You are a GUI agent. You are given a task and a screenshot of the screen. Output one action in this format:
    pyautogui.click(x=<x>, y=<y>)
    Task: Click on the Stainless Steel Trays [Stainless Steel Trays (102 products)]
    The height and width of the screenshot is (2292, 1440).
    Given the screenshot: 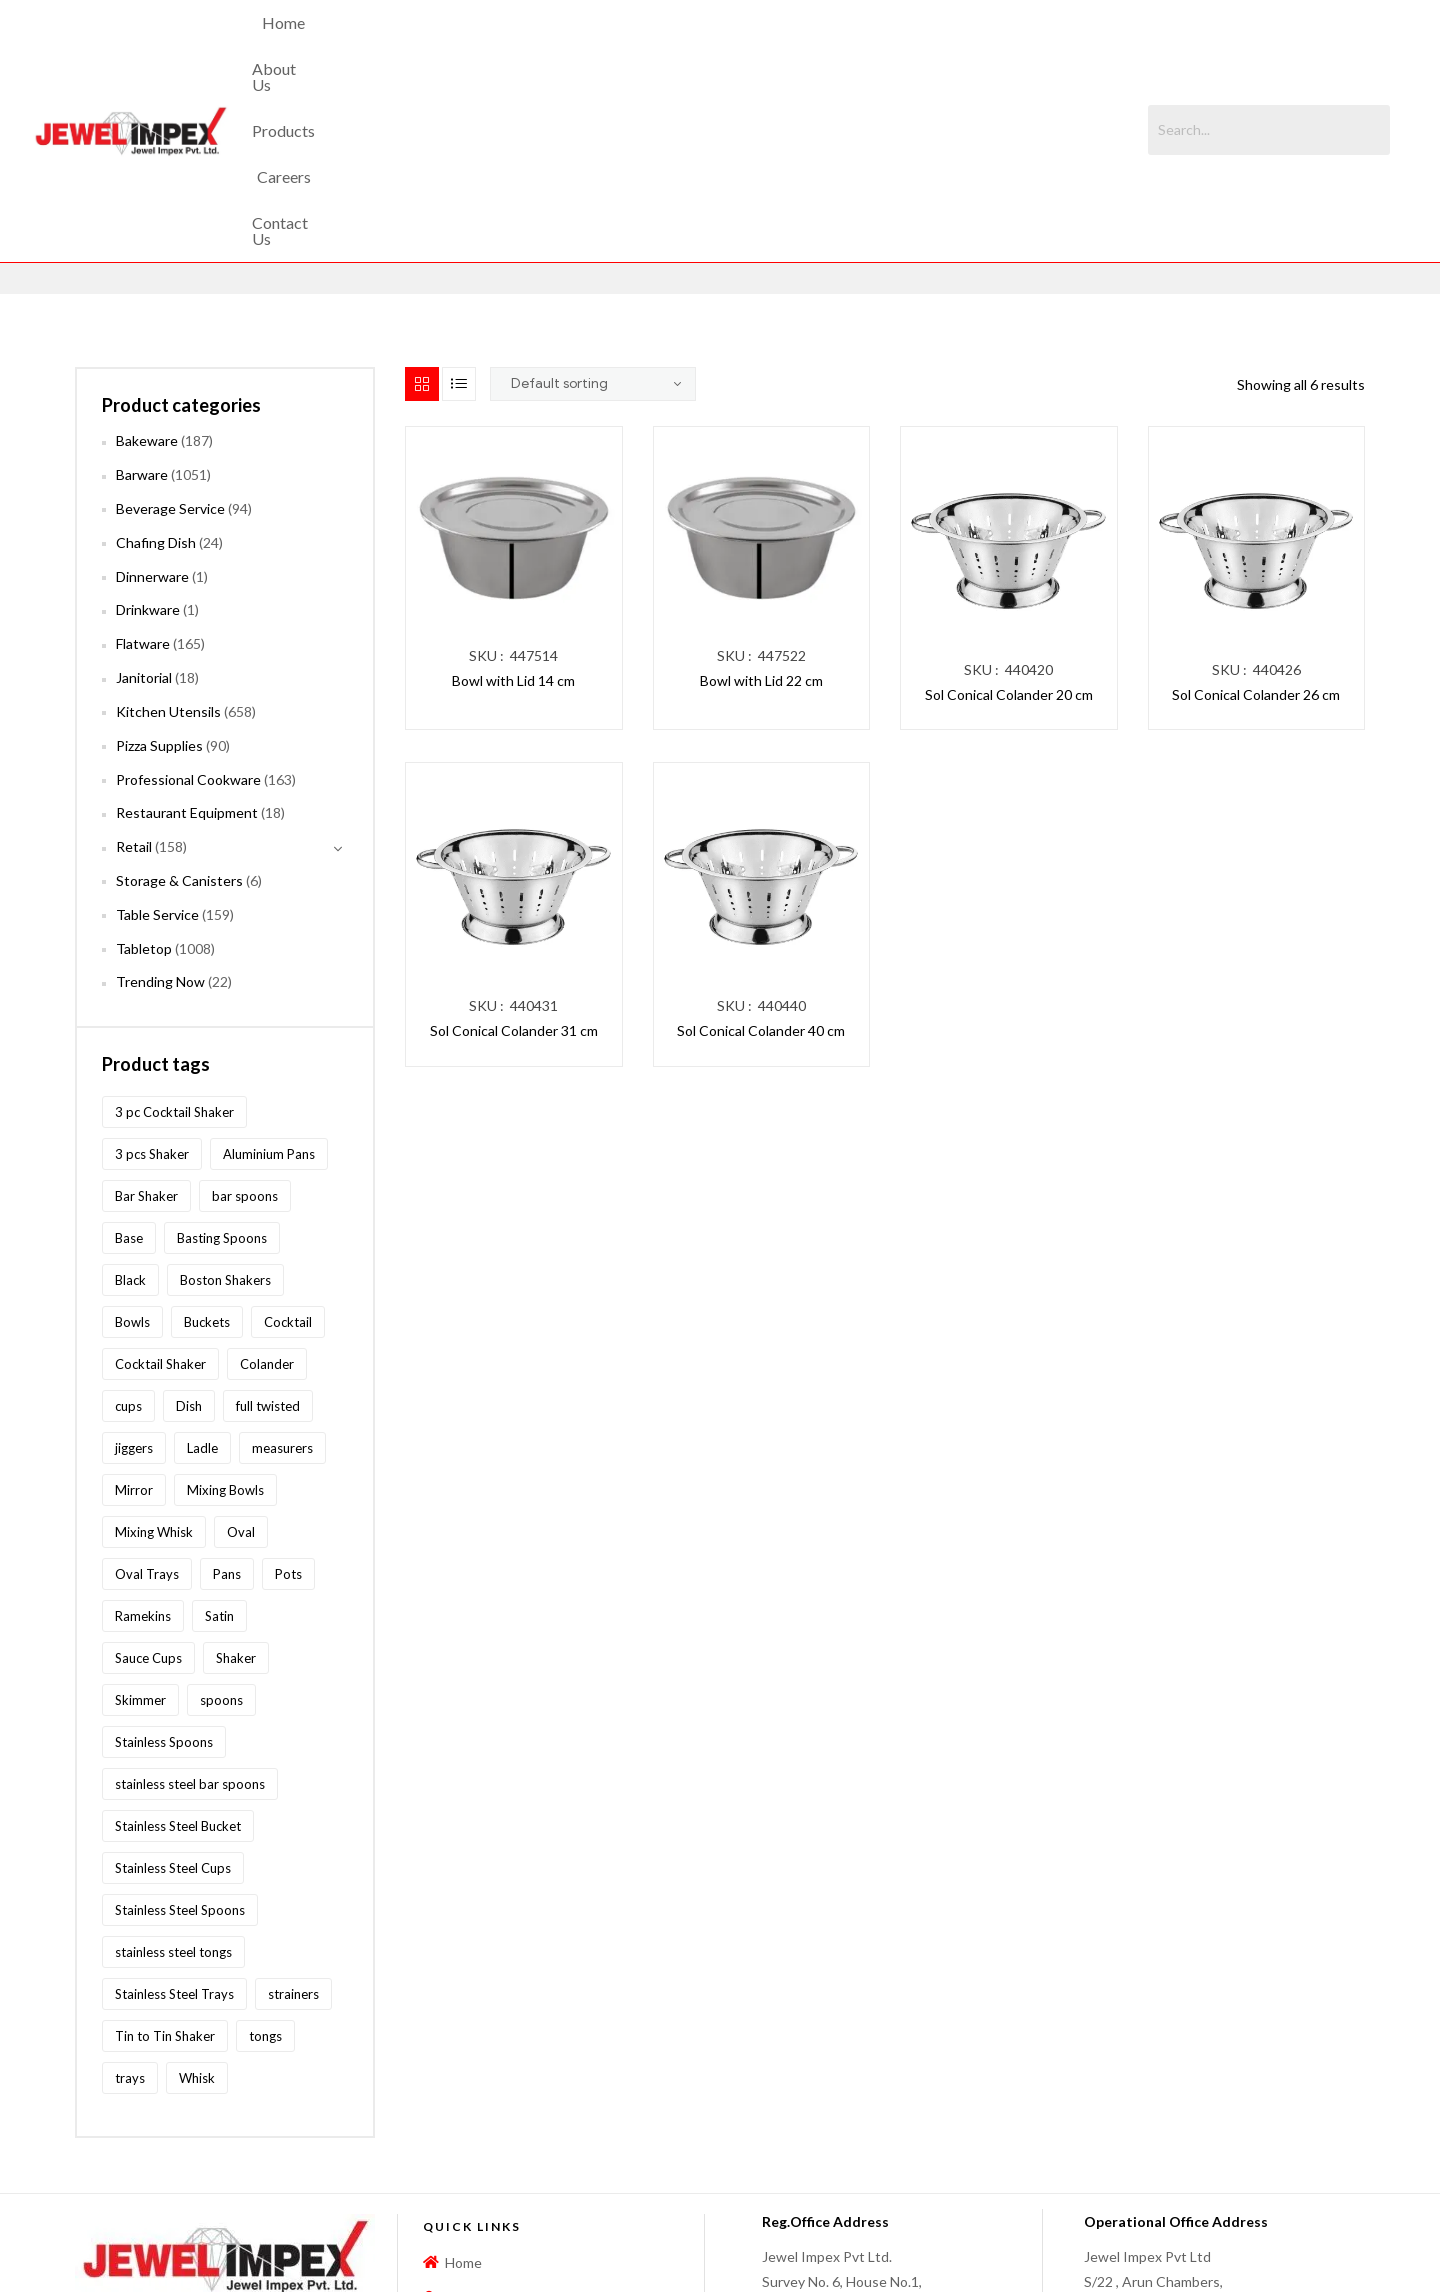 What is the action you would take?
    pyautogui.click(x=174, y=1824)
    